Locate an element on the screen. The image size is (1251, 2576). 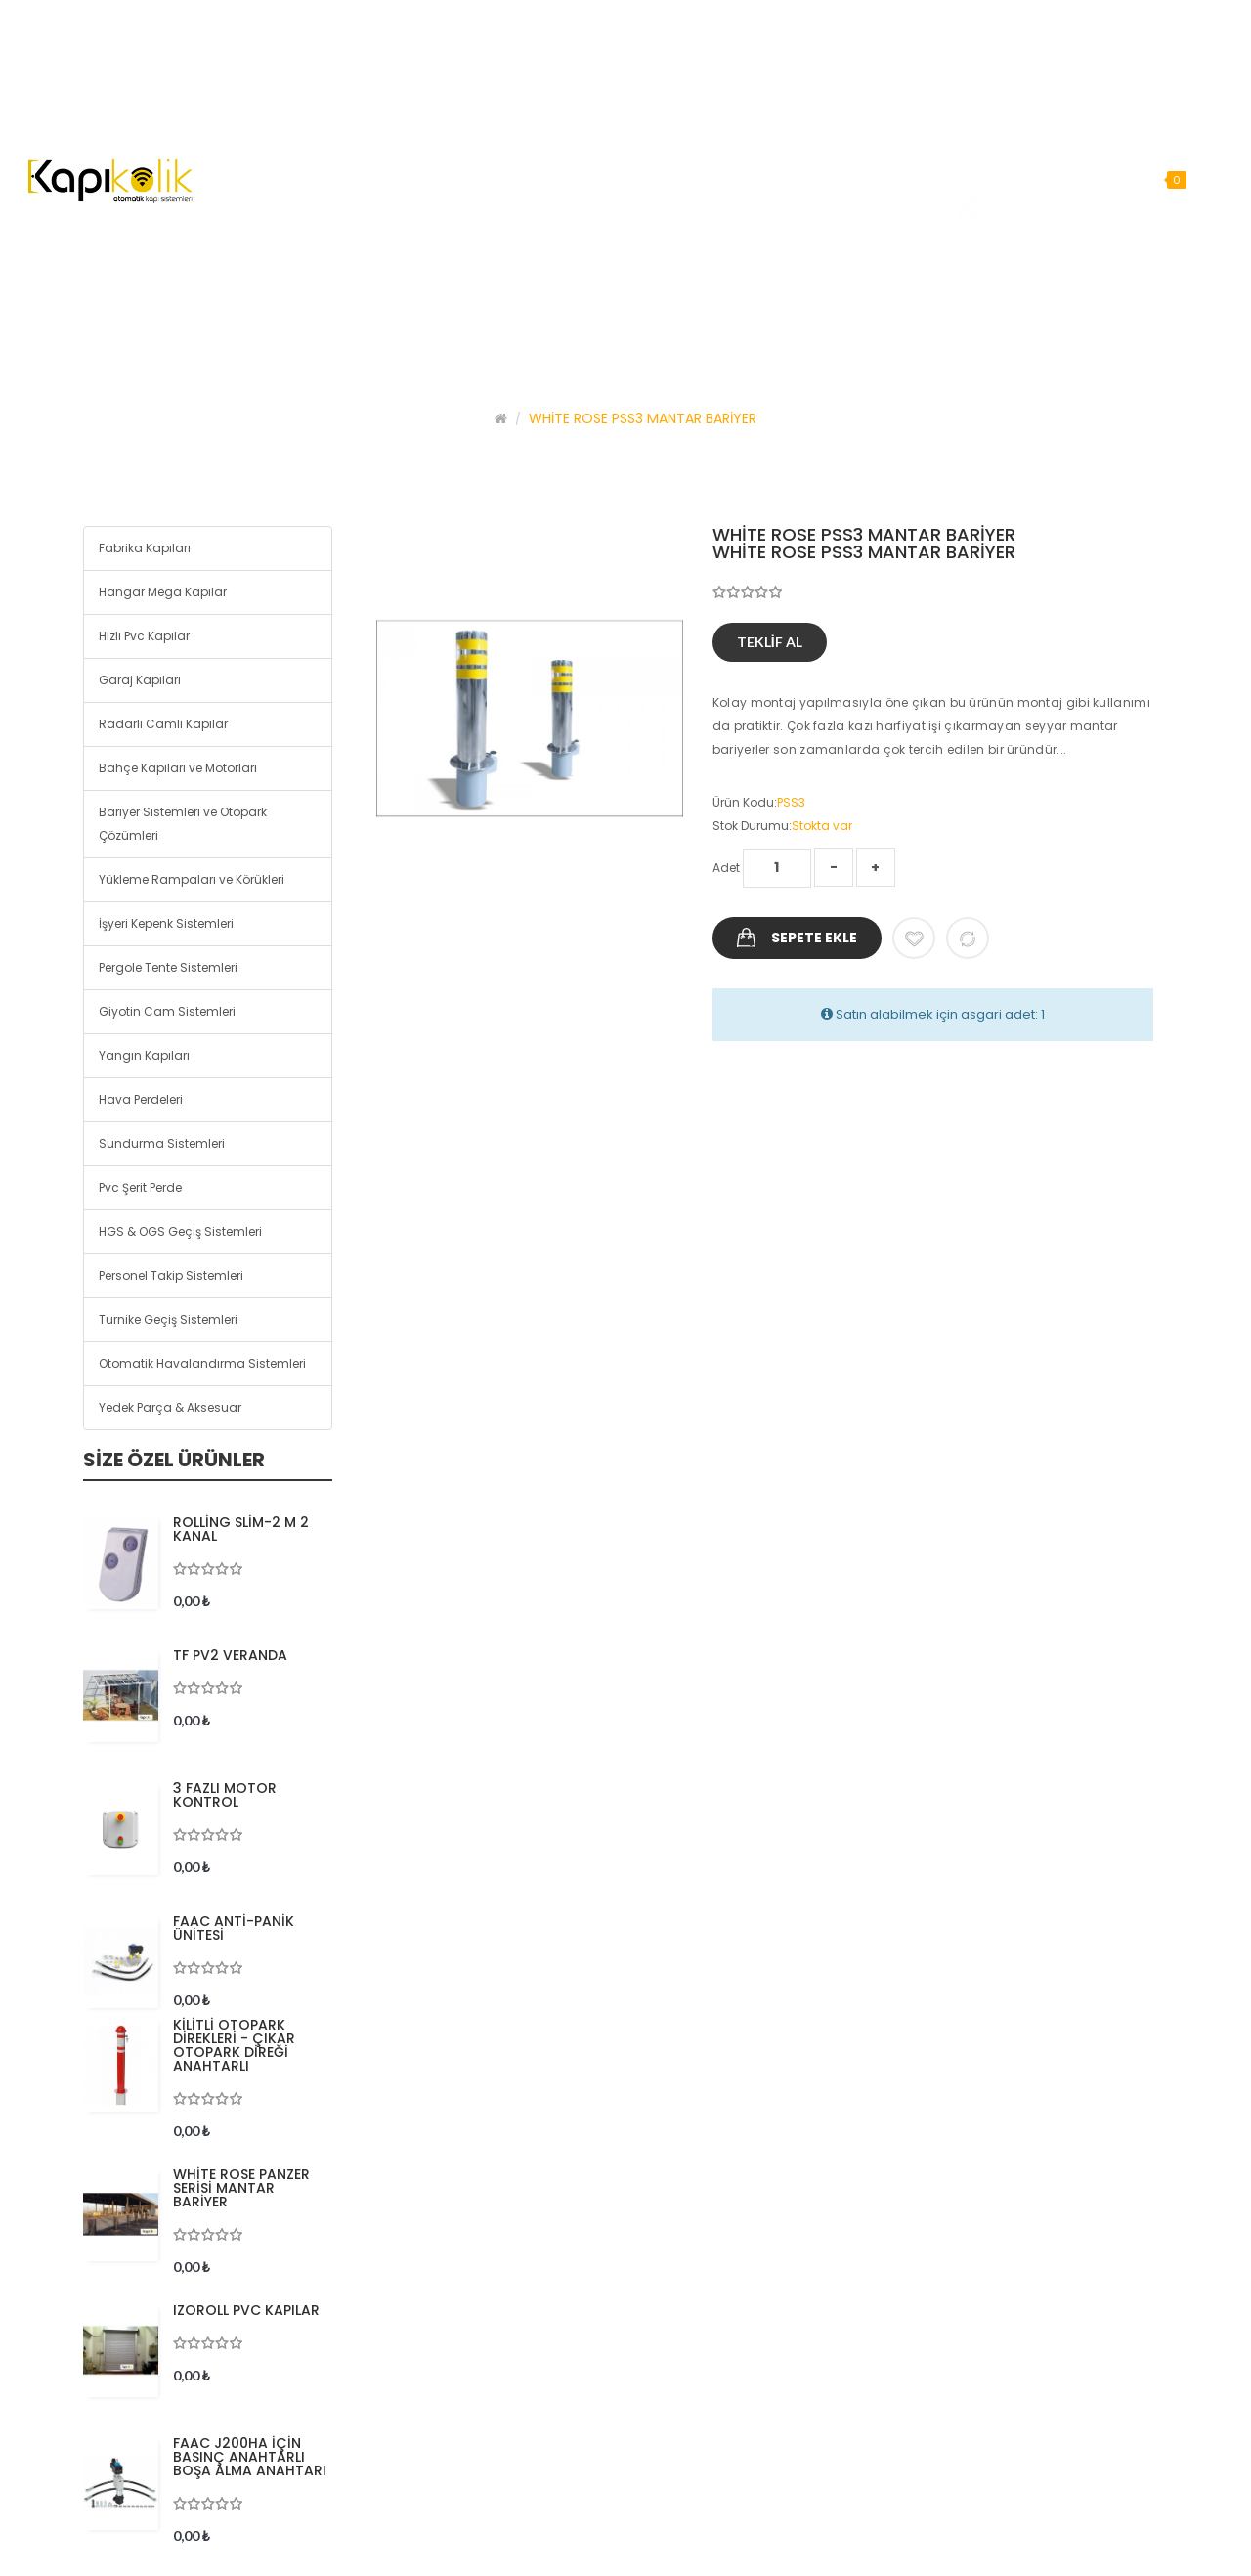
HGS & OGS Geçiş Sistemleri is located at coordinates (180, 1231).